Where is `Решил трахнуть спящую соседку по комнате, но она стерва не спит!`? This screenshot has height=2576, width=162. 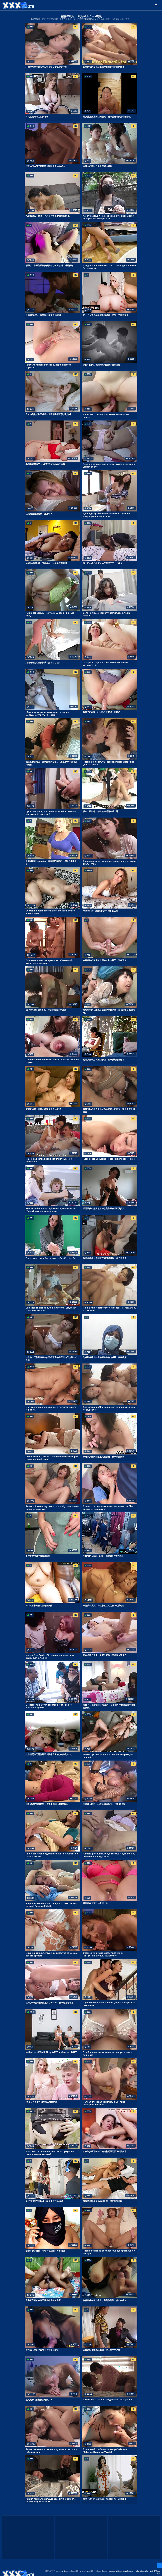
Решил трахнуть спящую соседку по комнате, но она стерва не спит! is located at coordinates (51, 2500).